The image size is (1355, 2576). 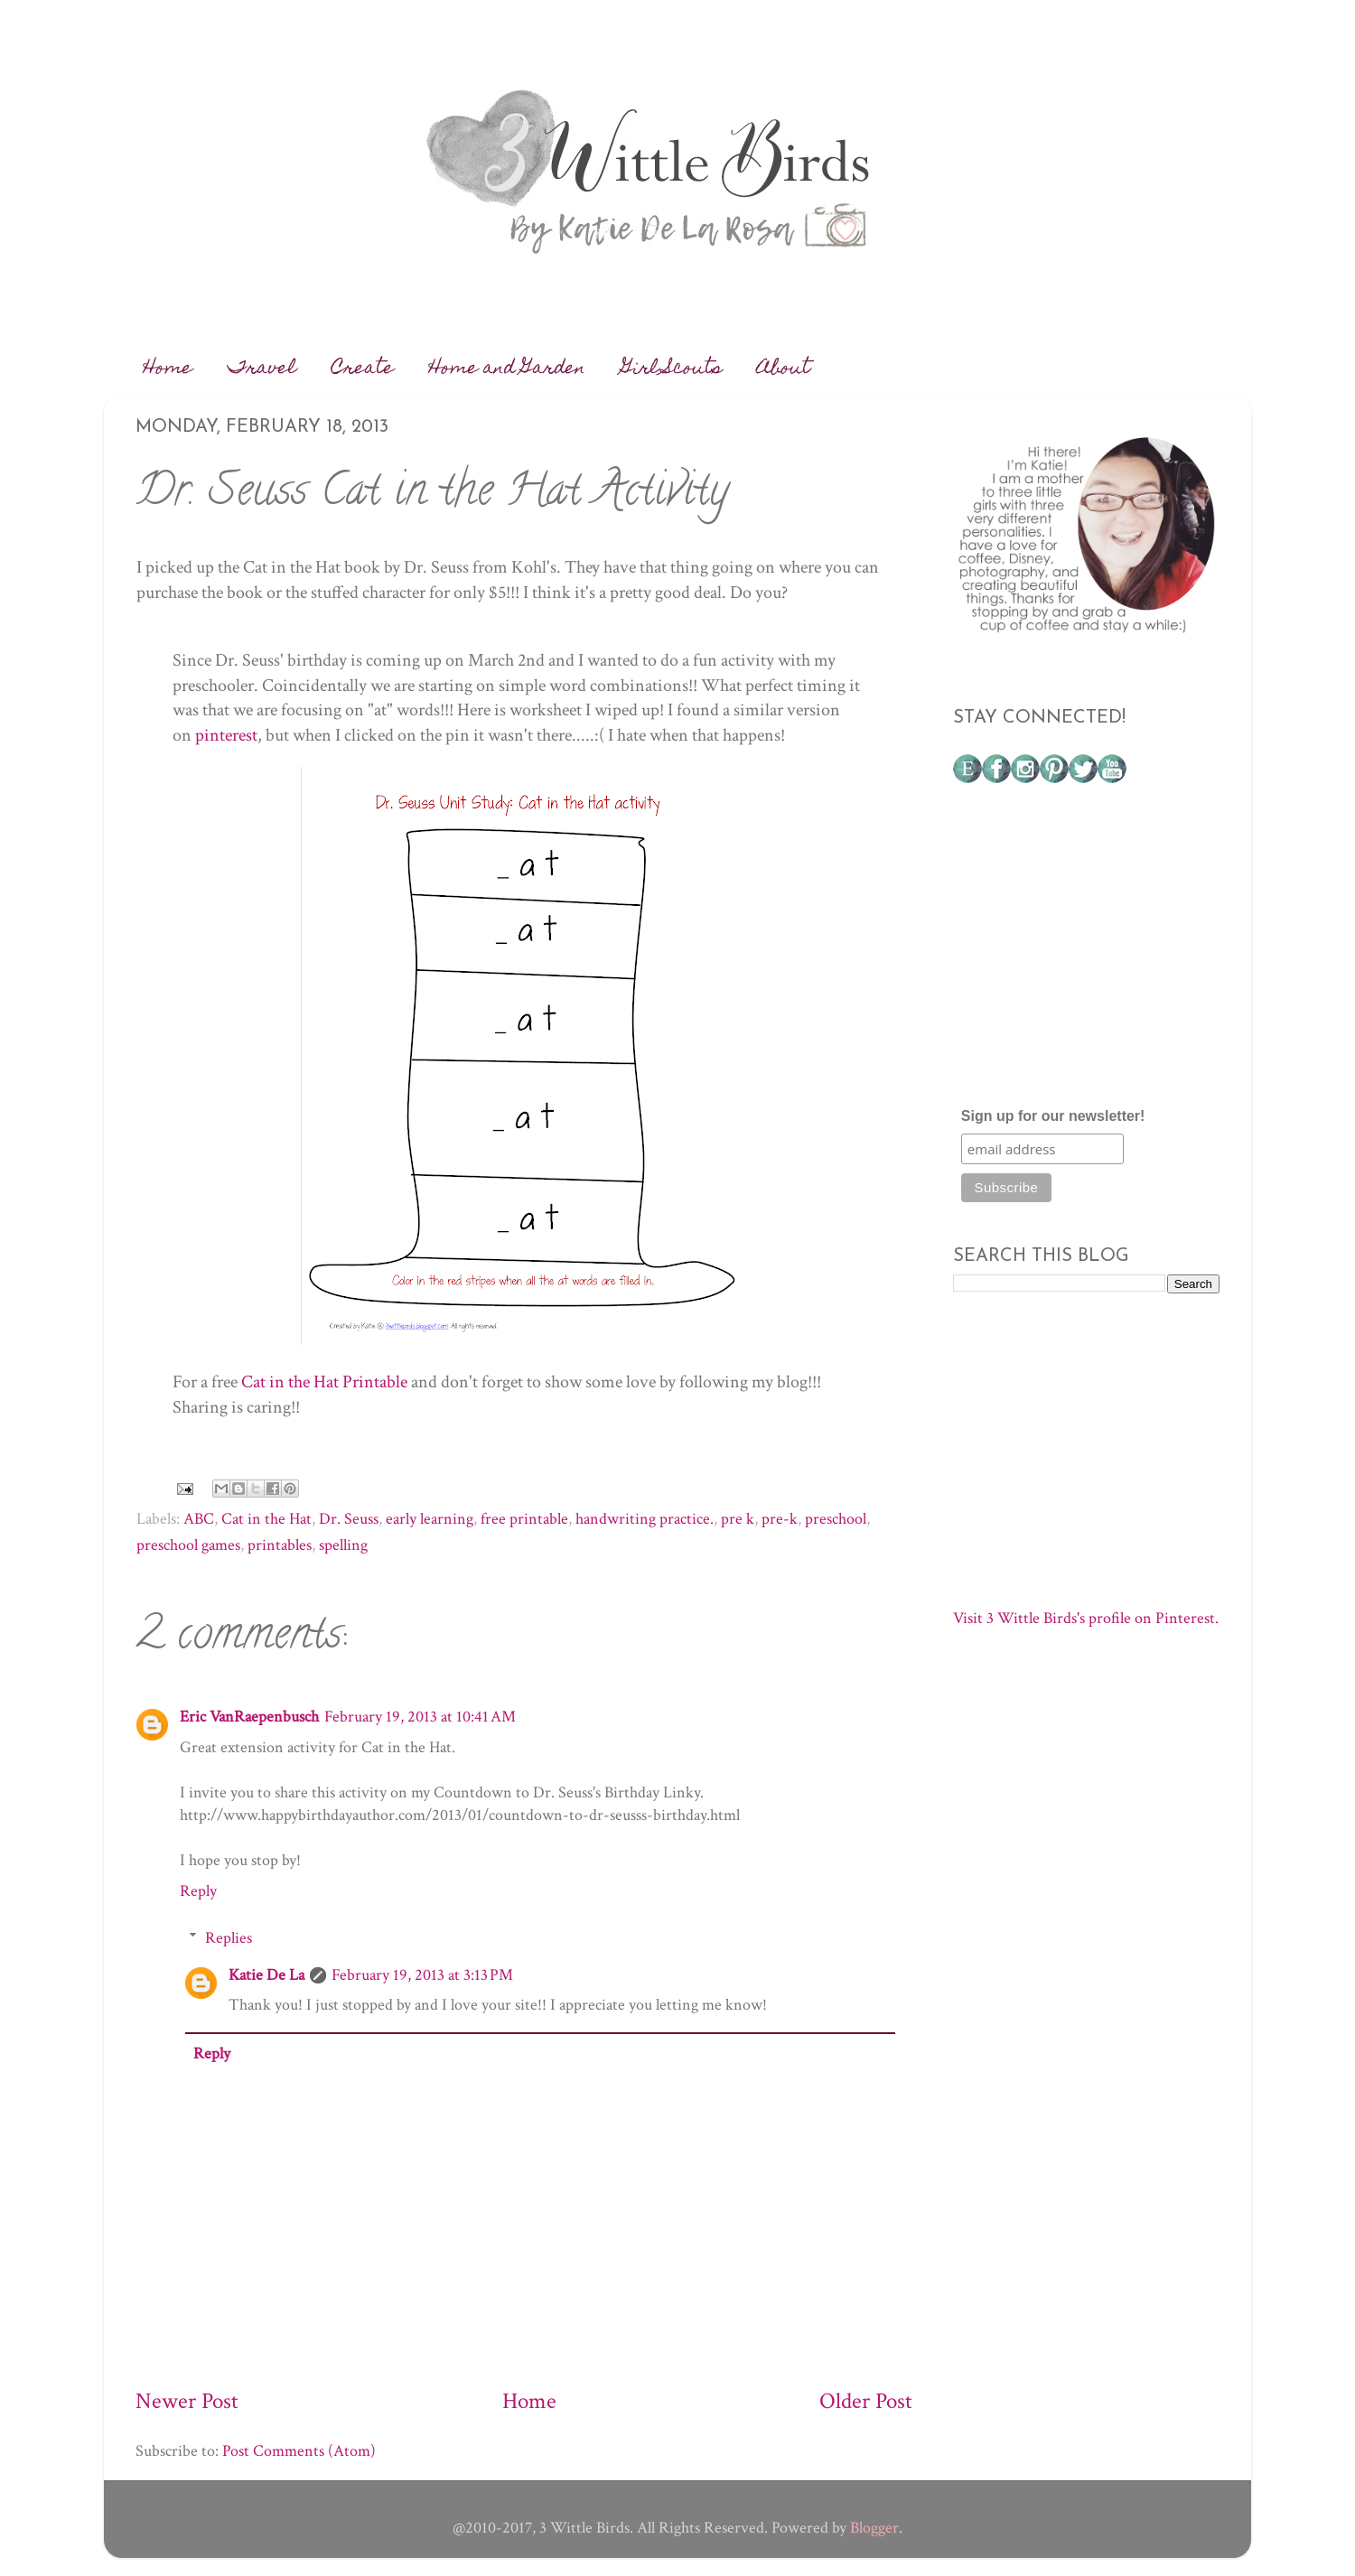 What do you see at coordinates (249, 1716) in the screenshot?
I see `Eric VanRaepenbusch` at bounding box center [249, 1716].